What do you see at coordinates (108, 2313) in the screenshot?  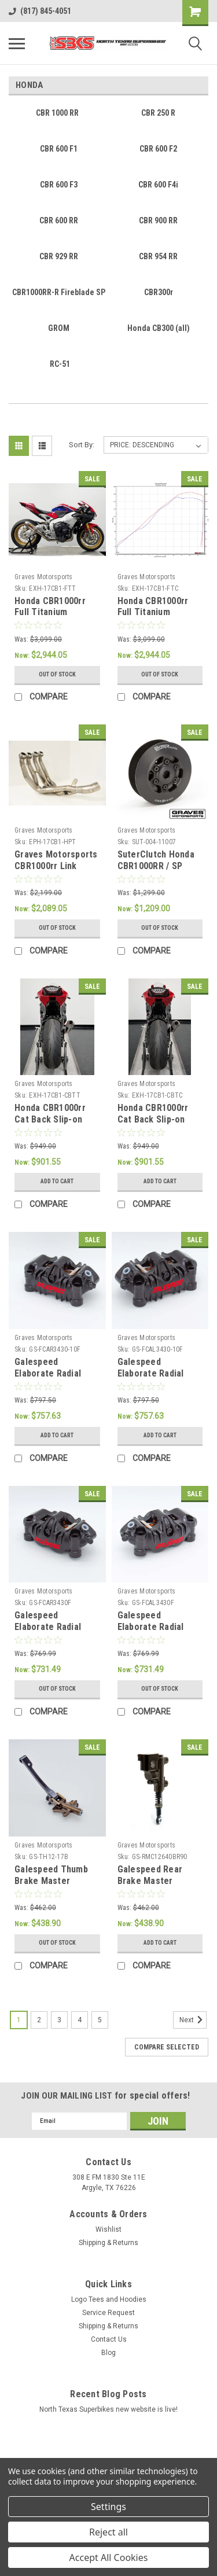 I see `Service Request` at bounding box center [108, 2313].